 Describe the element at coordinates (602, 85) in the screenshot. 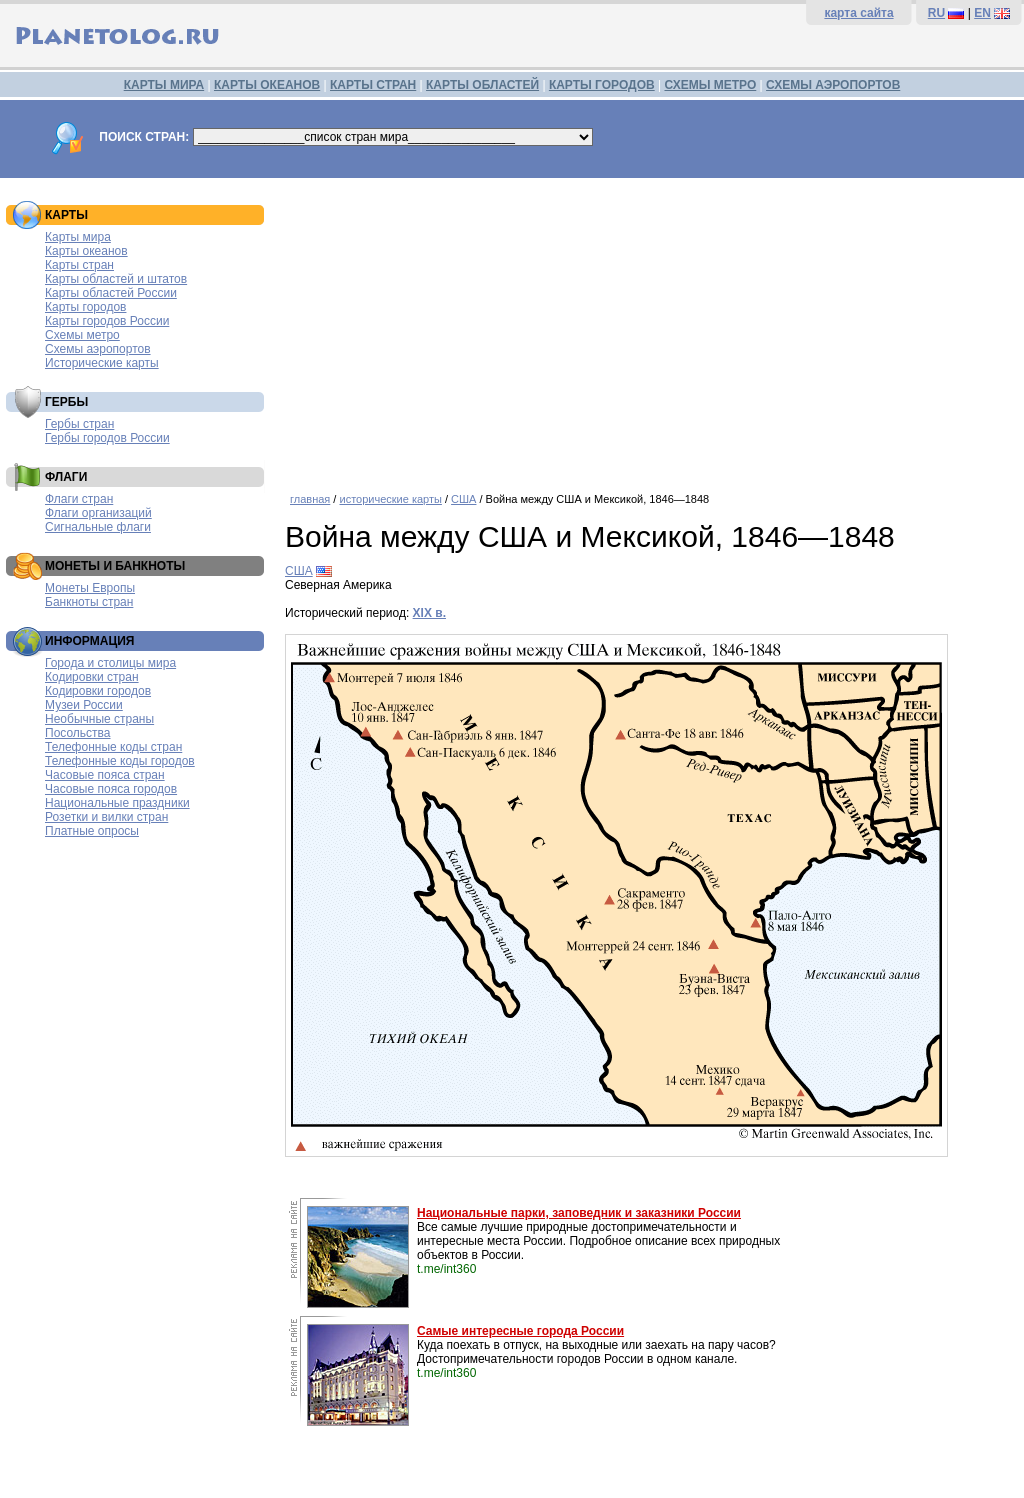

I see `КАРТЫ ГОРОДОВ` at that location.